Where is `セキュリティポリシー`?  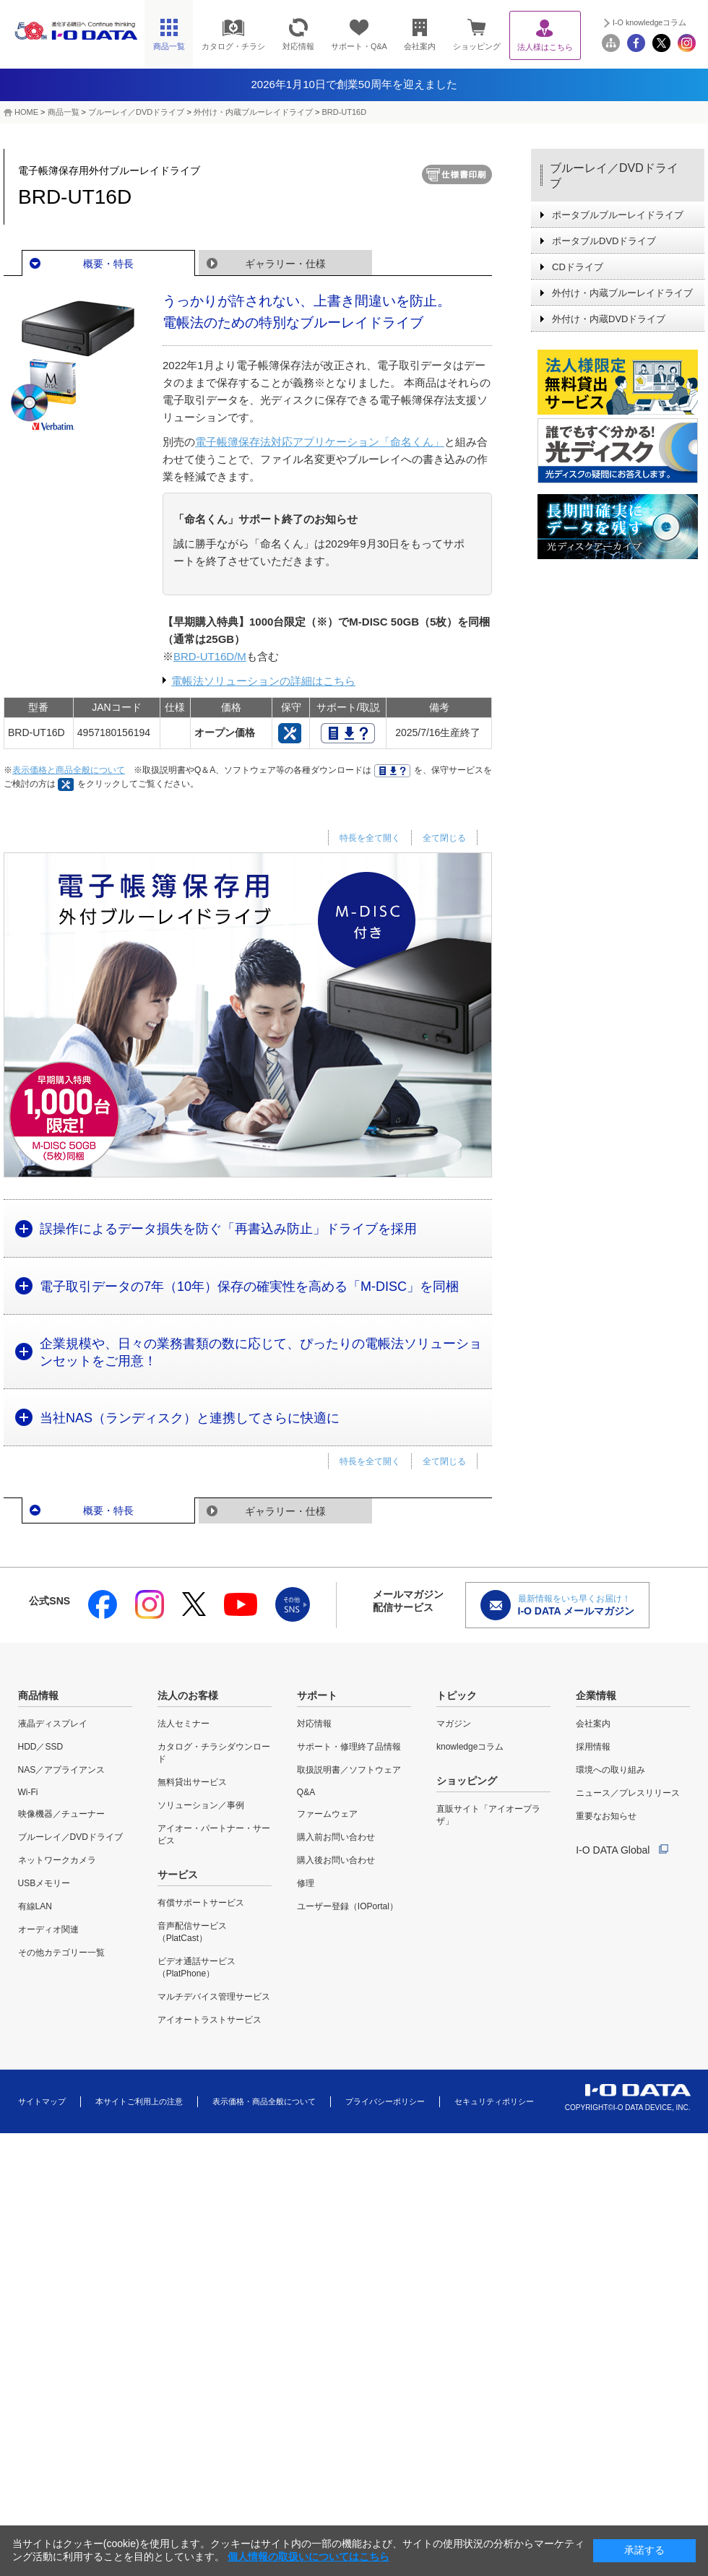 セキュリティポリシー is located at coordinates (494, 2101).